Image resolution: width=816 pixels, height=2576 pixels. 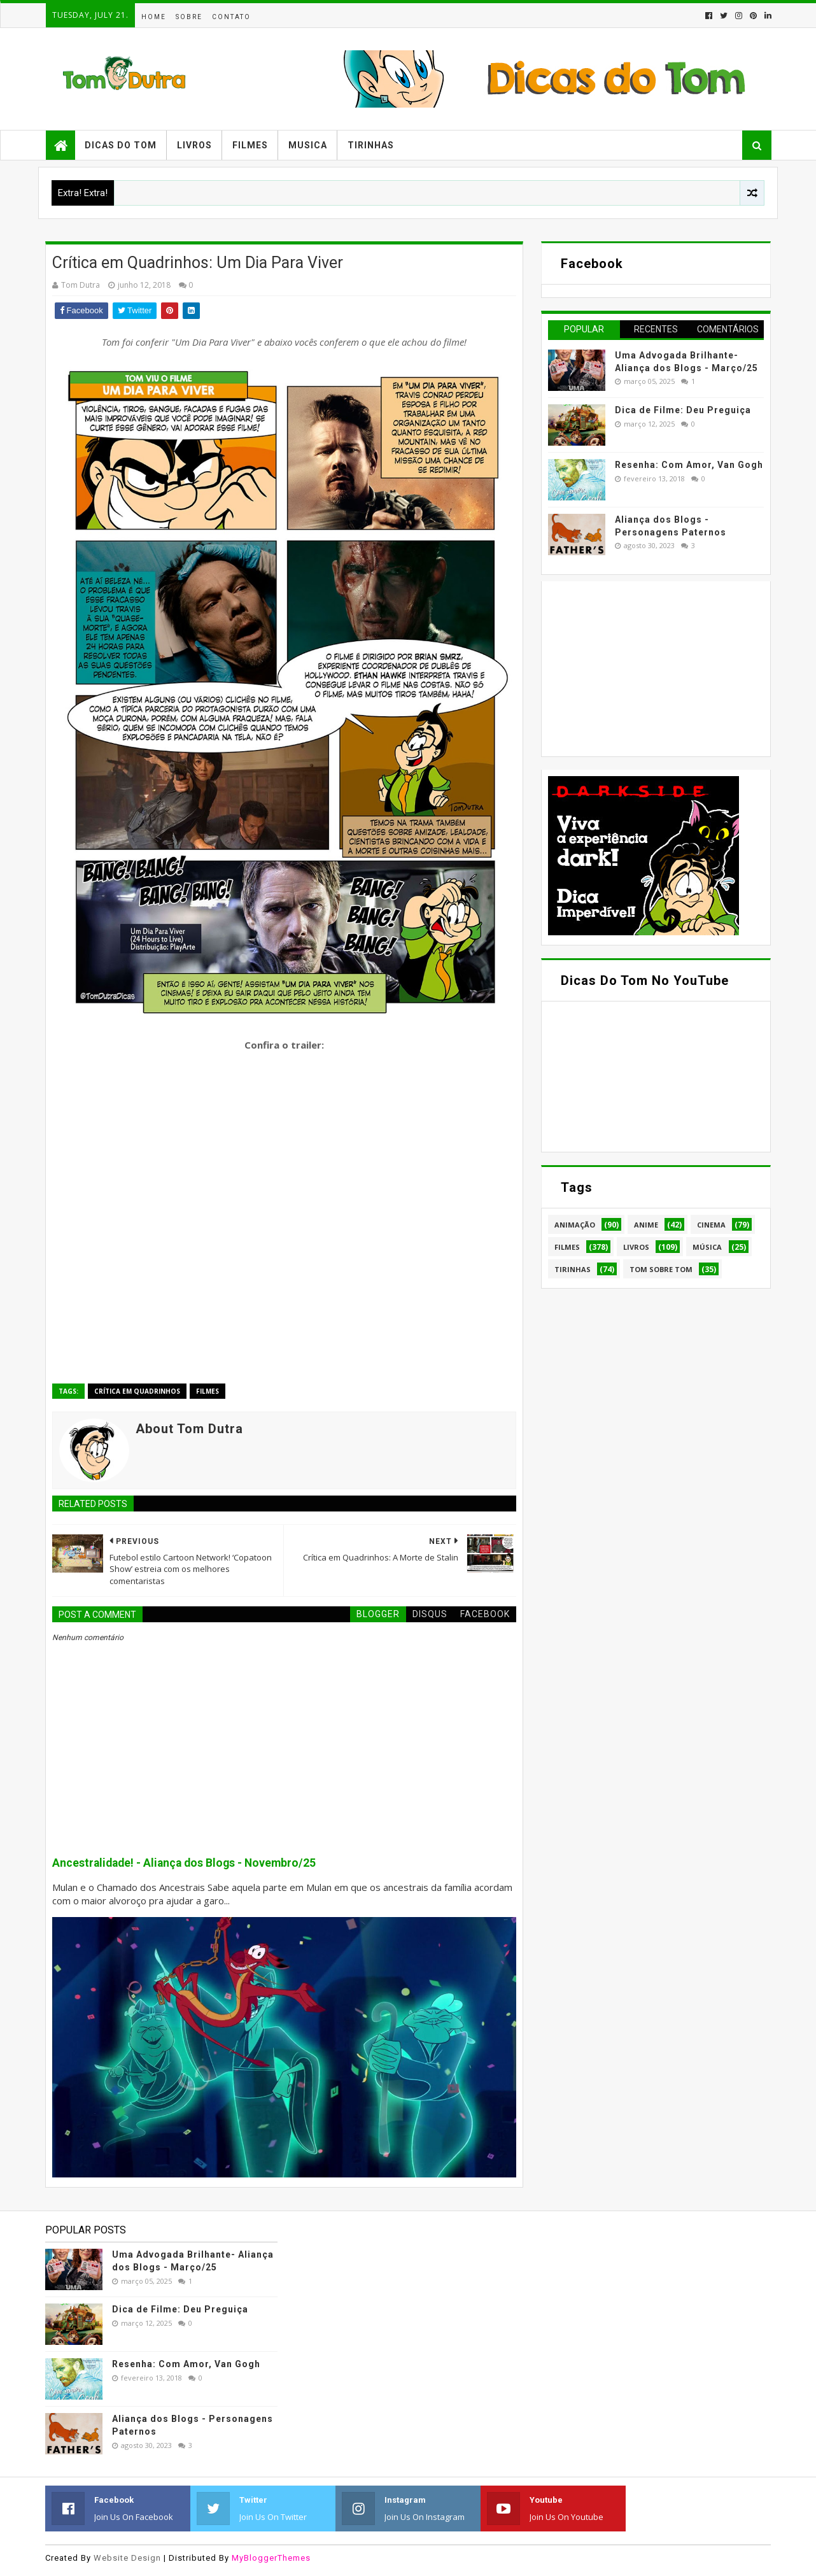 I want to click on Anime, so click(x=646, y=1224).